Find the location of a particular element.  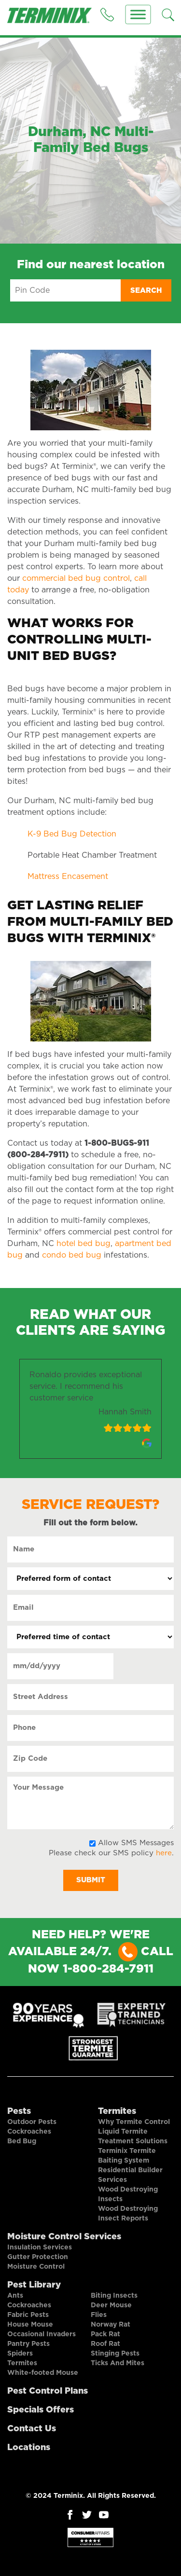

Biting Insects is located at coordinates (114, 2295).